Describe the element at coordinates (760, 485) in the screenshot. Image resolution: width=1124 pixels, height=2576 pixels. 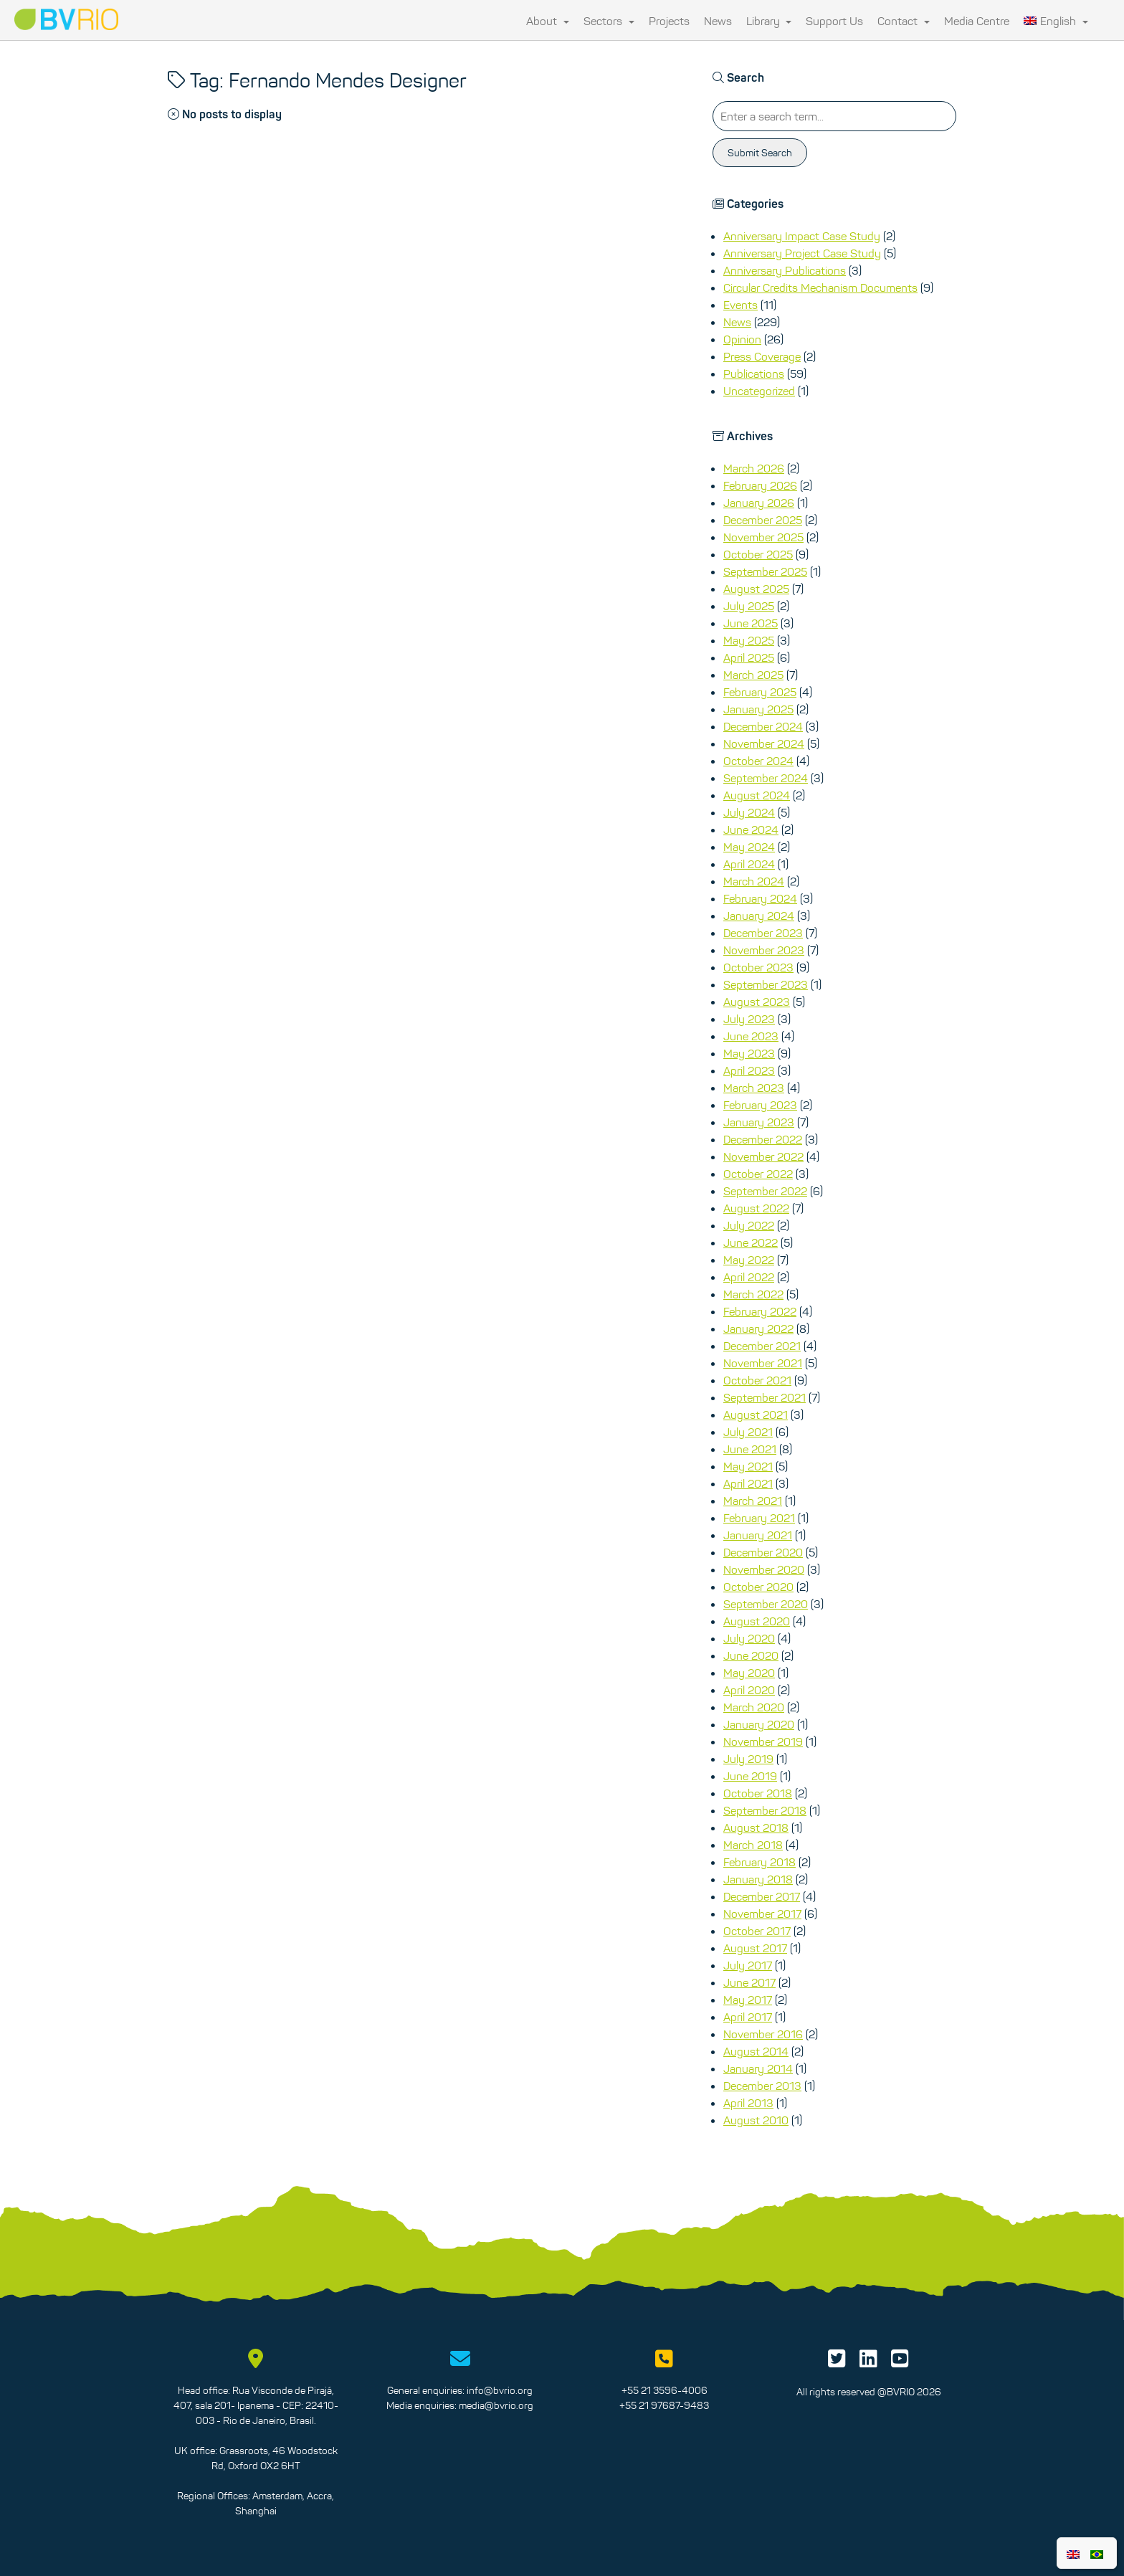
I see `February 2026` at that location.